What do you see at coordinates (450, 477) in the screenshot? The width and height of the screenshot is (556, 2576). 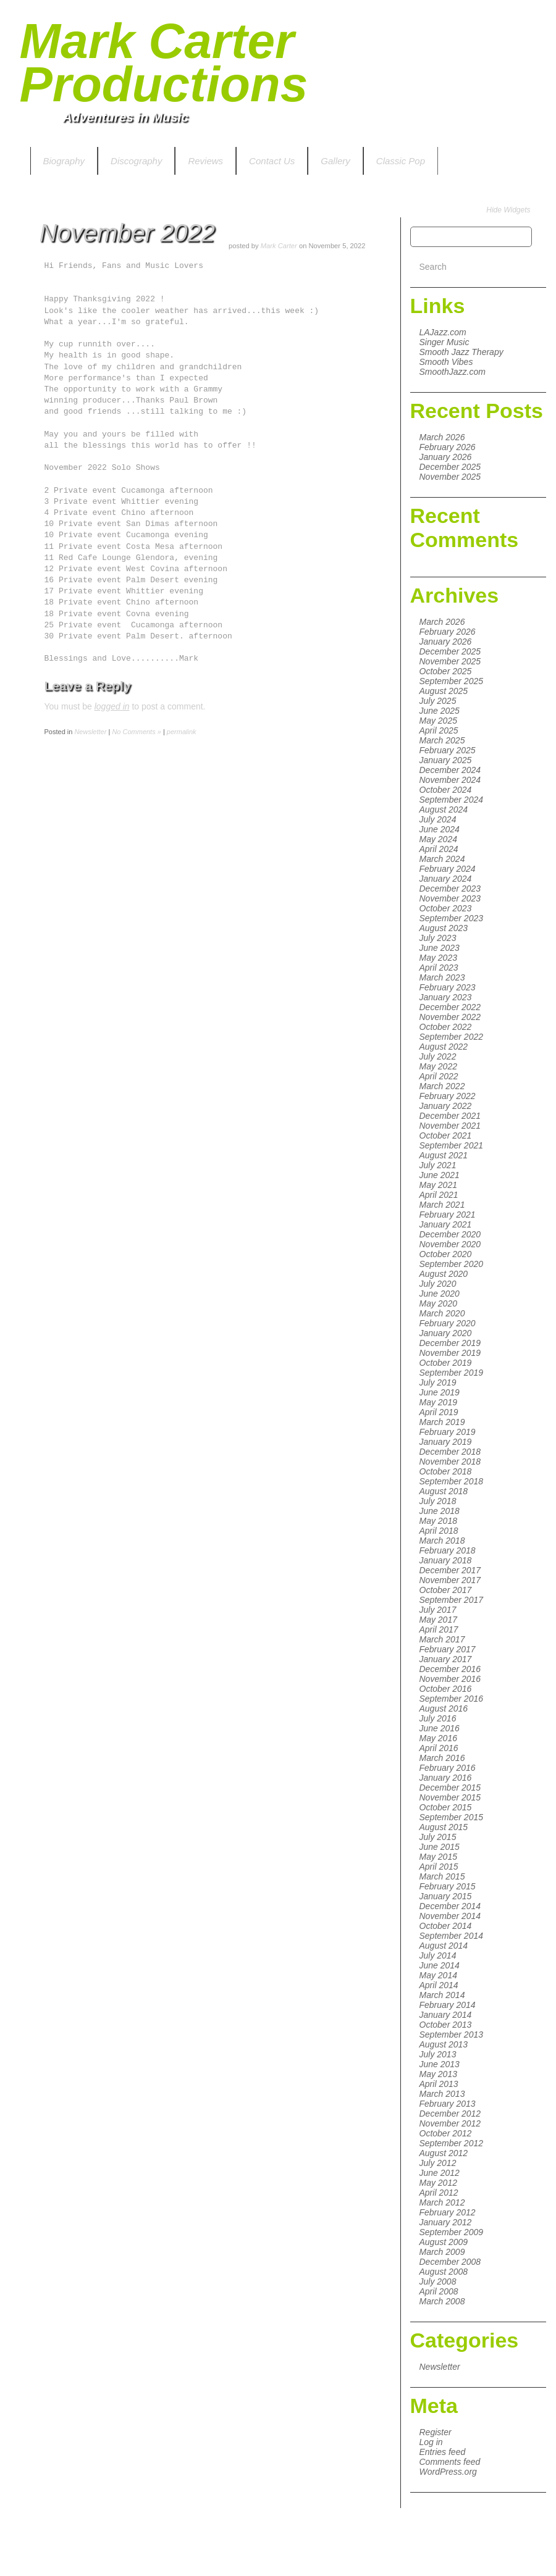 I see `November 2025` at bounding box center [450, 477].